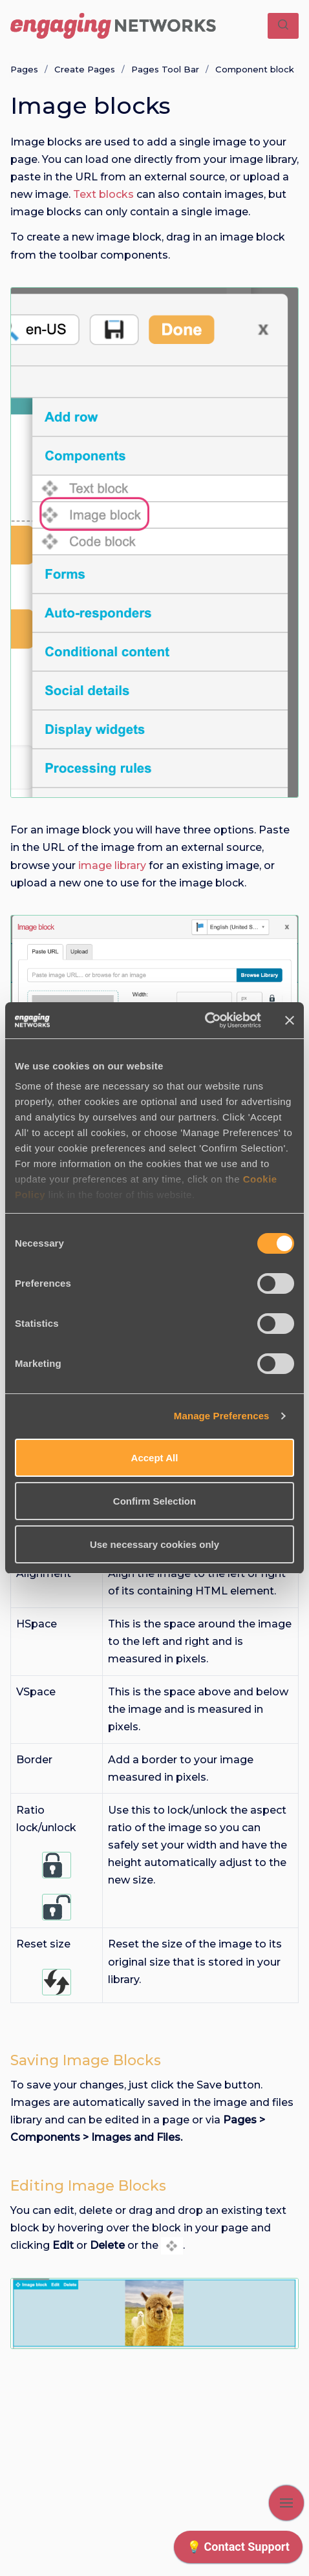  Describe the element at coordinates (222, 1415) in the screenshot. I see `Manage Preferences` at that location.